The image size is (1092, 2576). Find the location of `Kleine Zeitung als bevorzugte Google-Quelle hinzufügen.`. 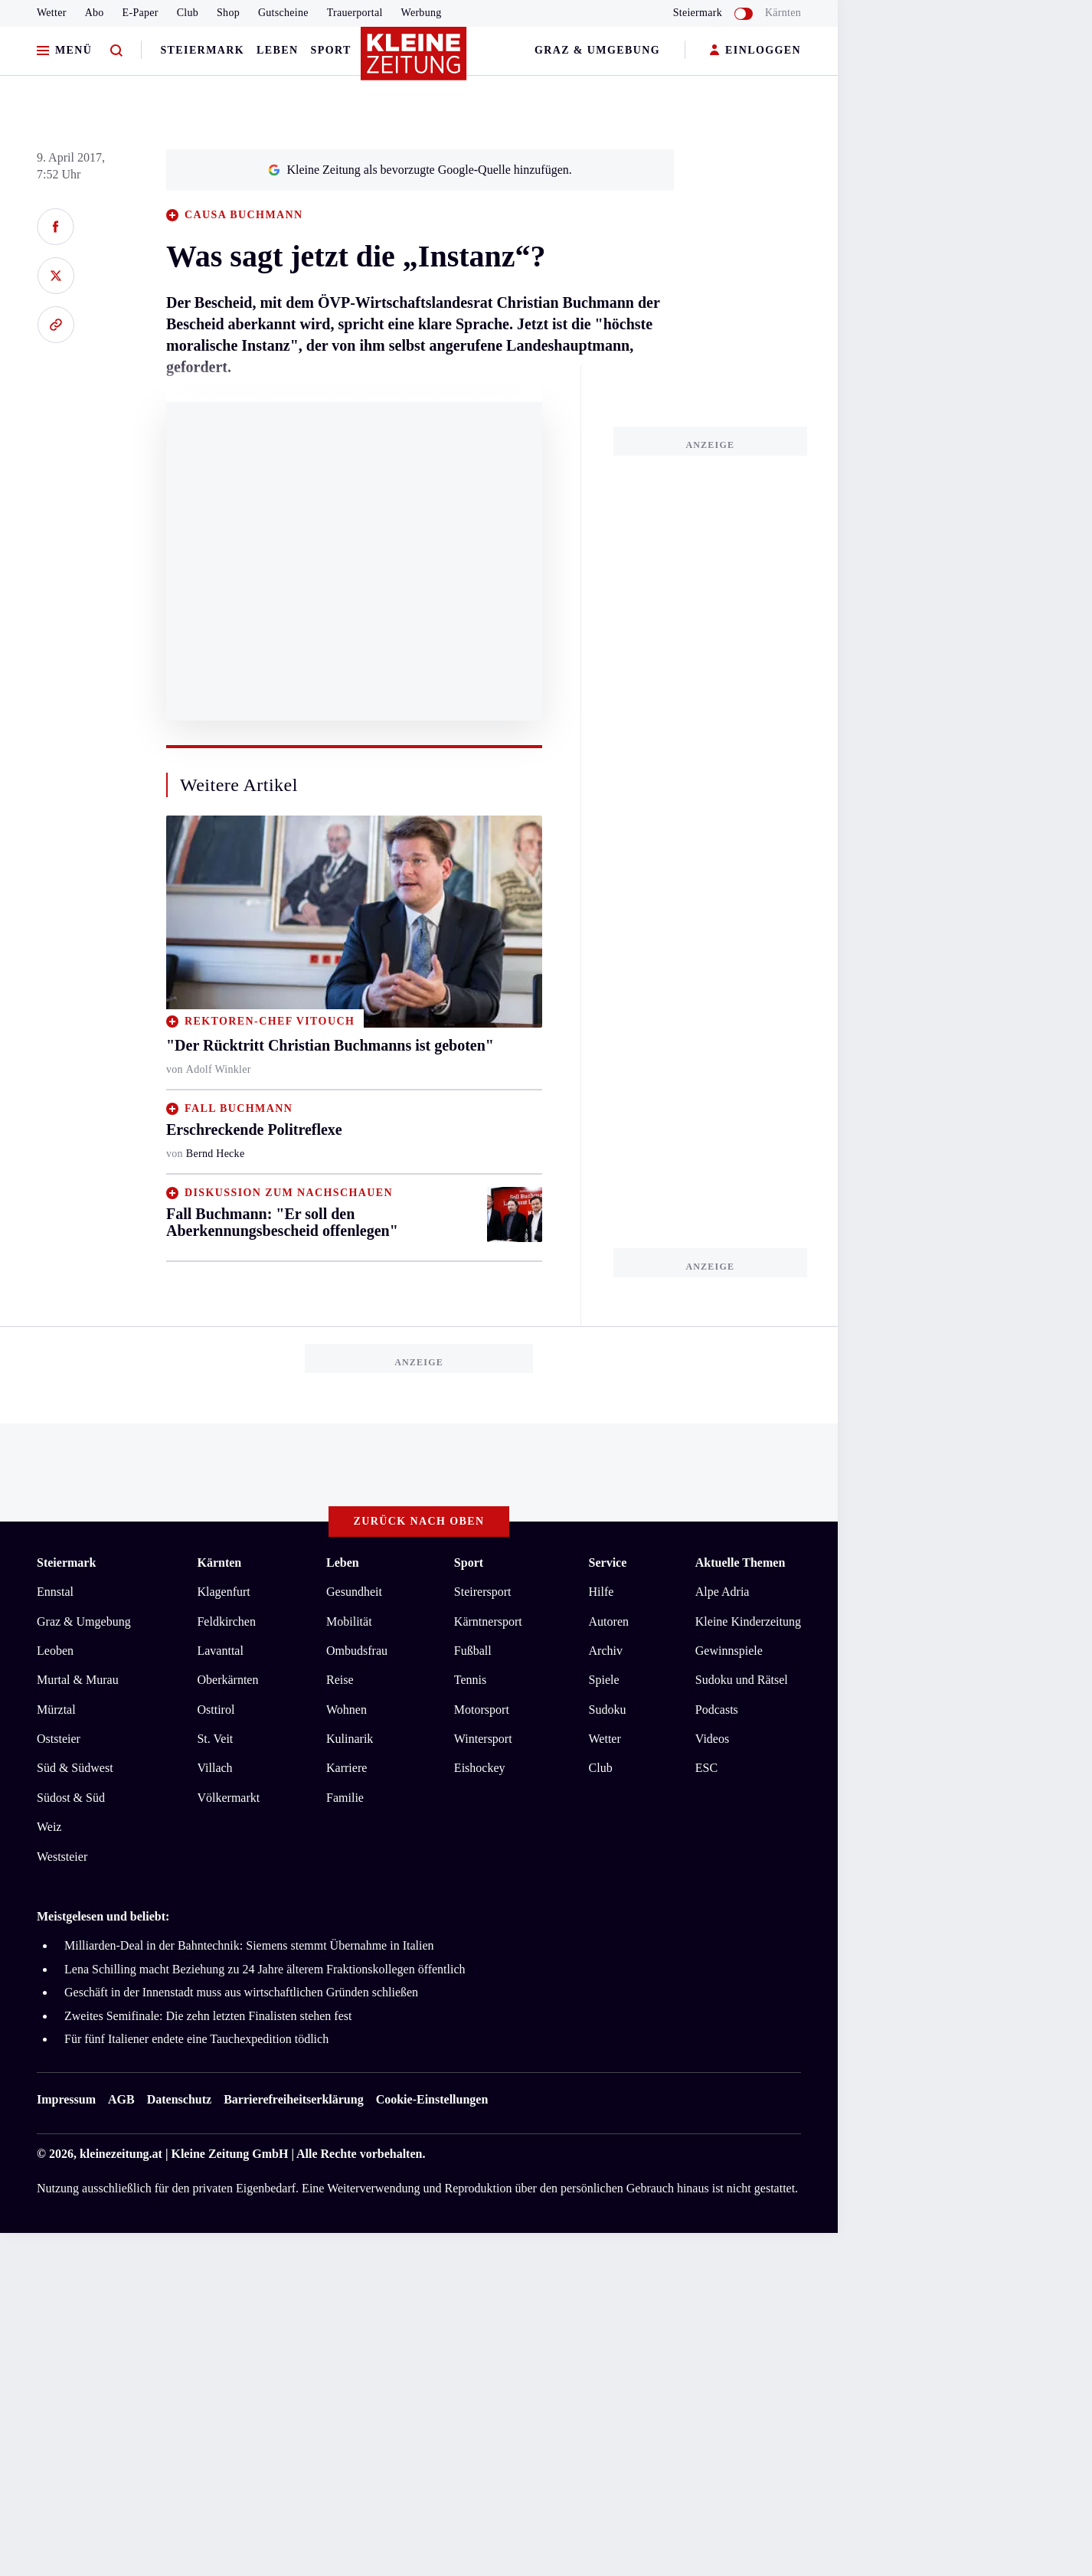

Kleine Zeitung als bevorzugte Google-Quelle hinzufügen. is located at coordinates (419, 169).